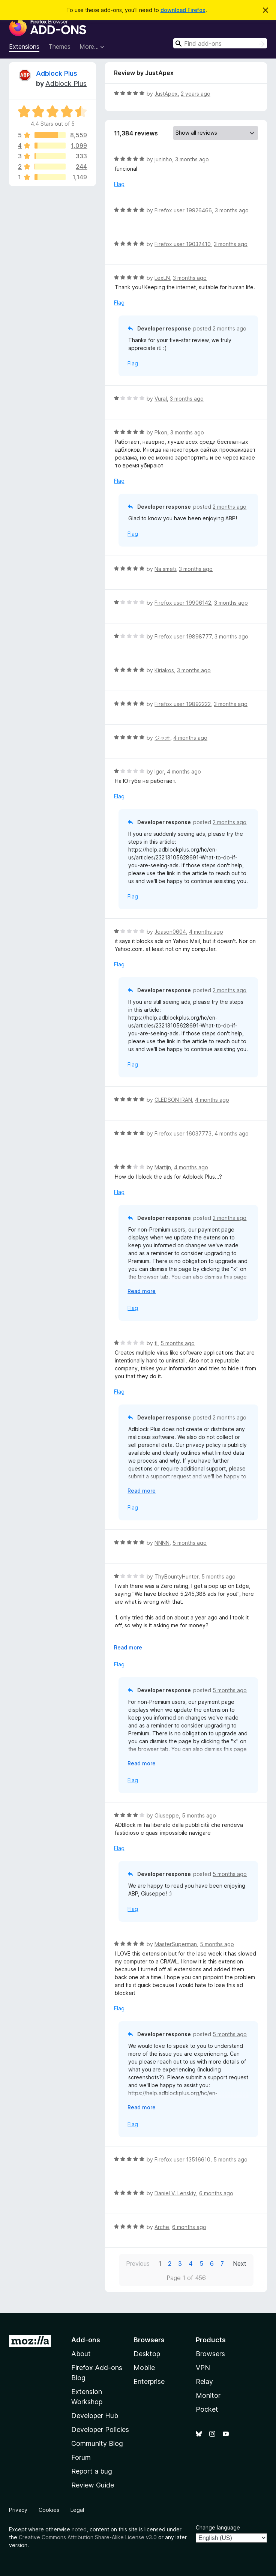  Describe the element at coordinates (97, 2443) in the screenshot. I see `Community Blog` at that location.